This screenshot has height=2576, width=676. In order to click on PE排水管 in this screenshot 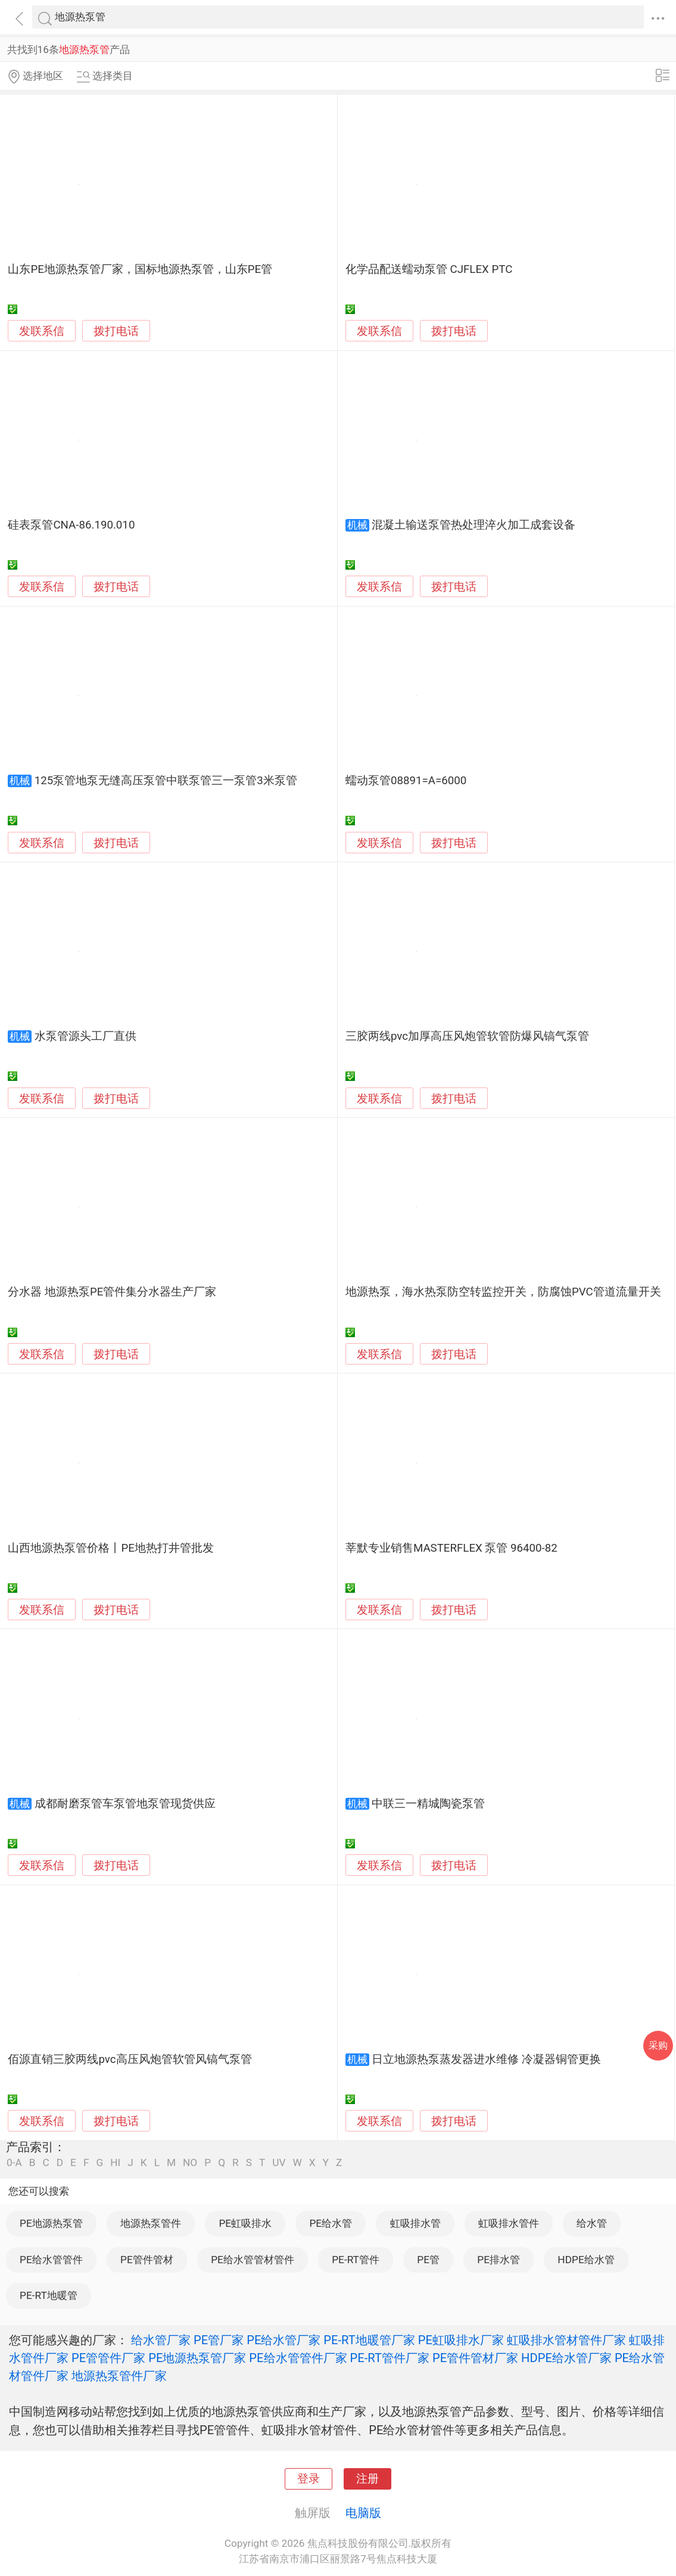, I will do `click(498, 2260)`.